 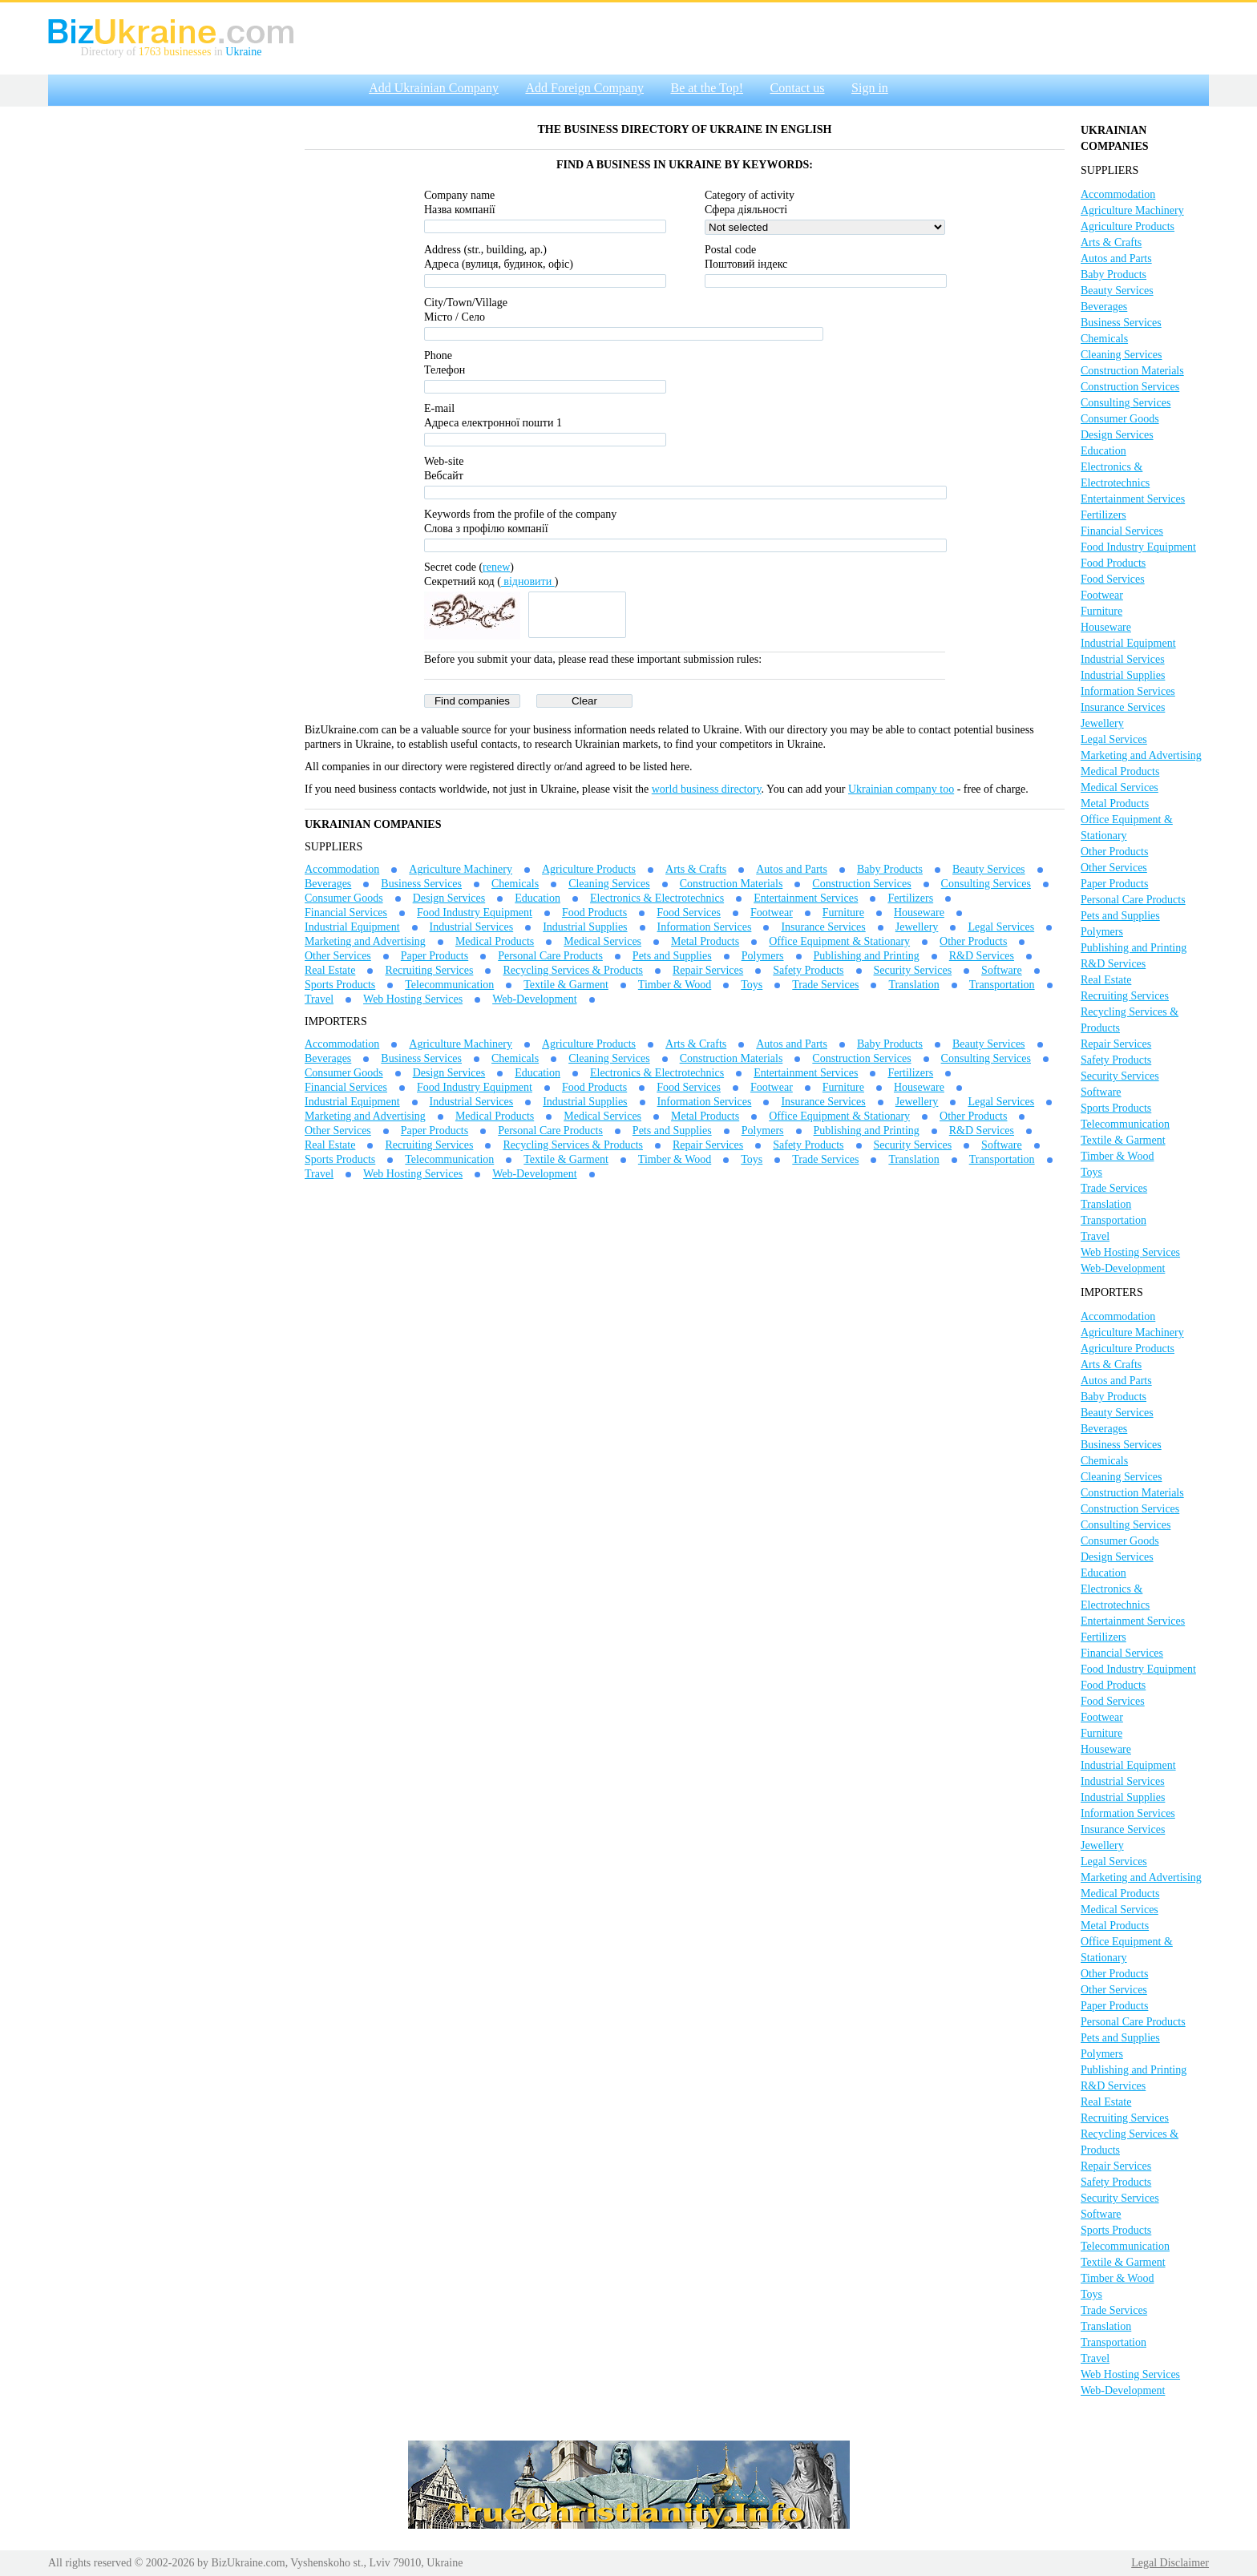 I want to click on Web-Development, so click(x=534, y=999).